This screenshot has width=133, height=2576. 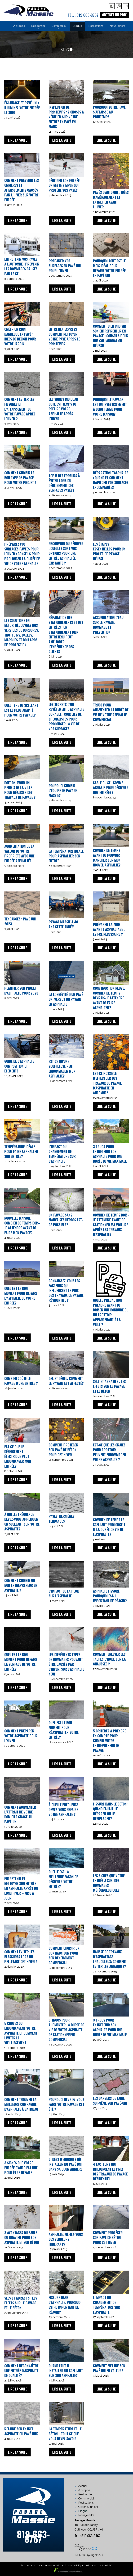 I want to click on La température idéale pour asphalter son entrée, so click(x=66, y=855).